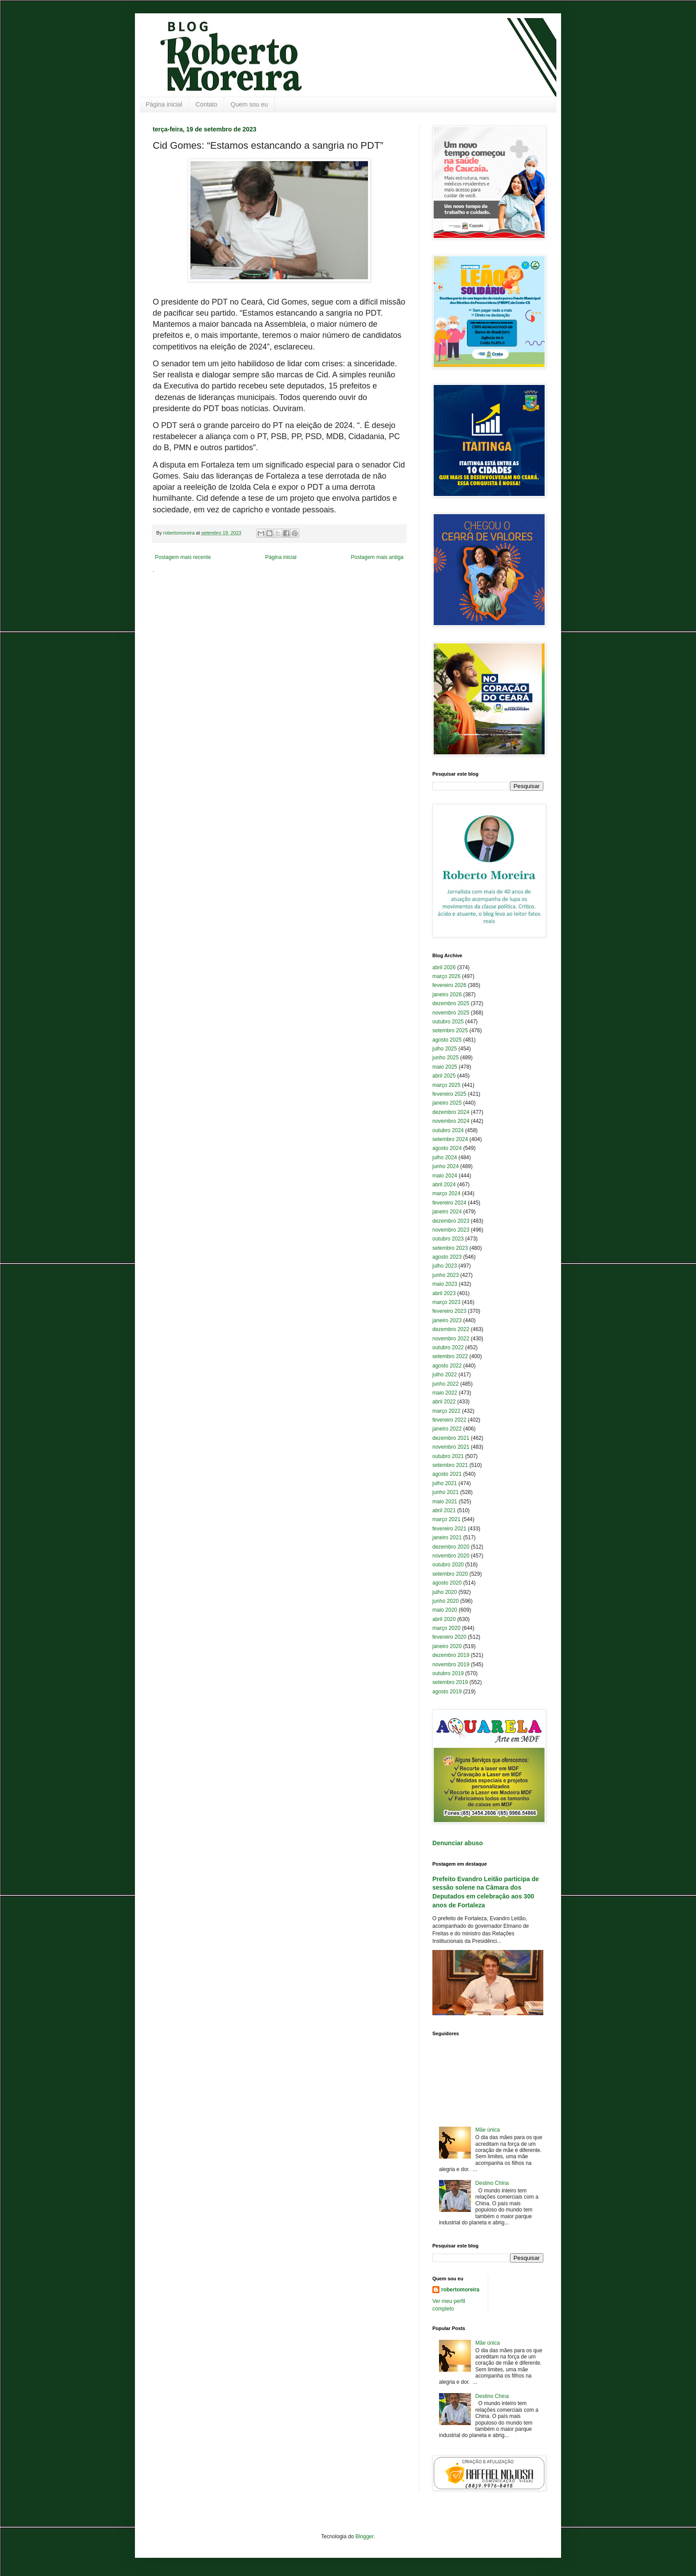  I want to click on abril 2022, so click(444, 1402).